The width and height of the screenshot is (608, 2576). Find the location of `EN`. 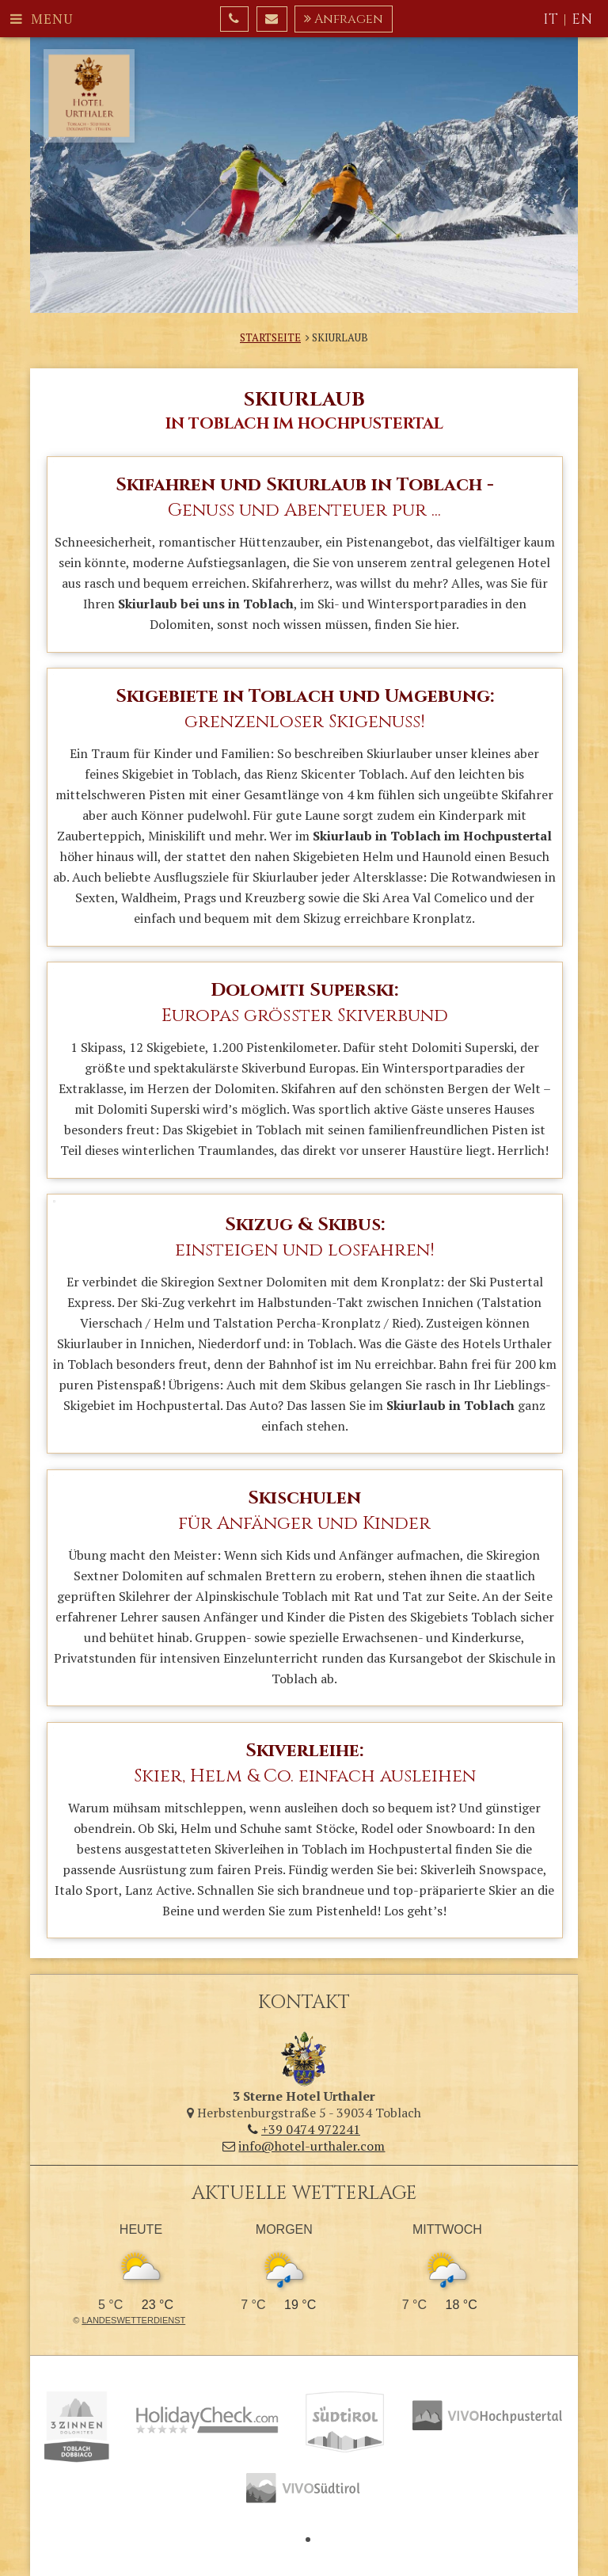

EN is located at coordinates (582, 19).